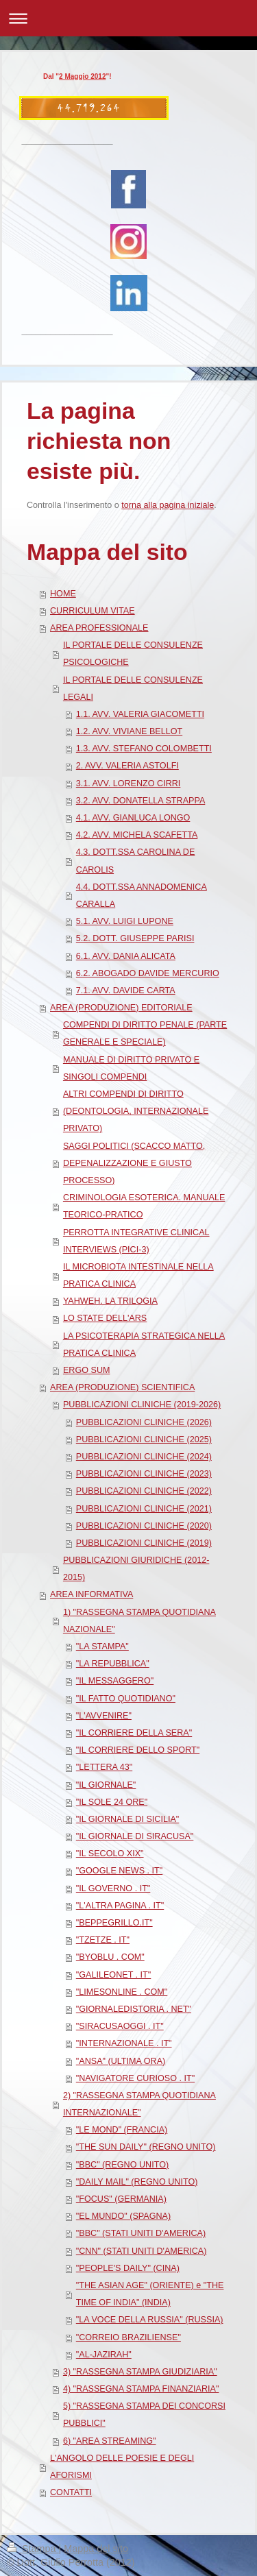 The width and height of the screenshot is (257, 2576). What do you see at coordinates (144, 1509) in the screenshot?
I see `PUBBLICAZIONI CLINICHE (2021)` at bounding box center [144, 1509].